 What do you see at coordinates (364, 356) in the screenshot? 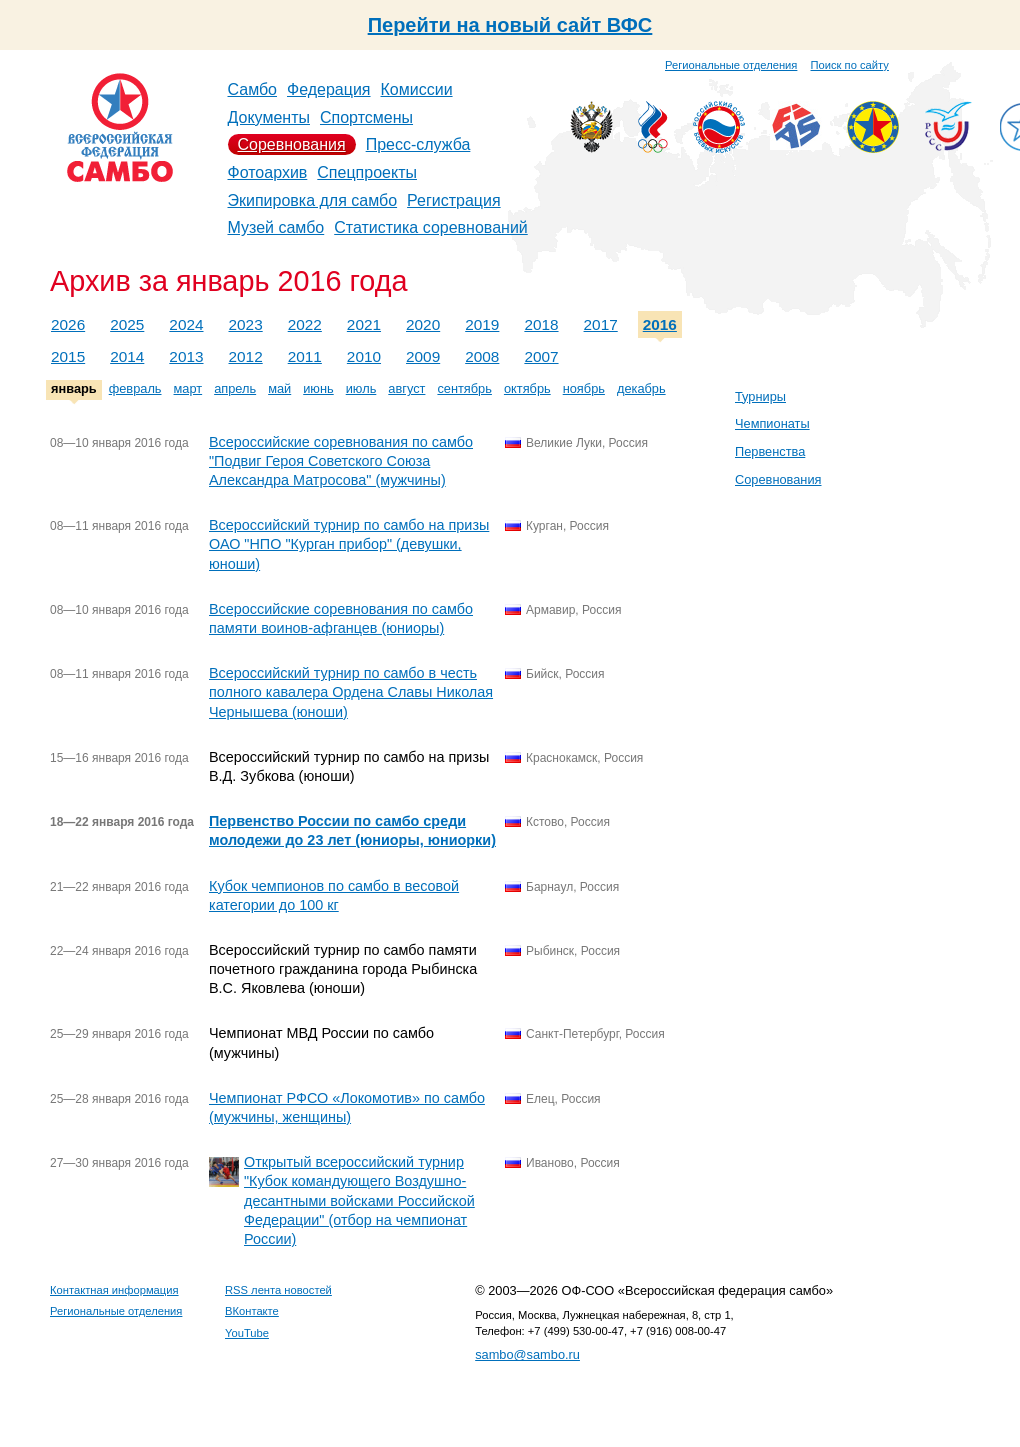
I see `2010` at bounding box center [364, 356].